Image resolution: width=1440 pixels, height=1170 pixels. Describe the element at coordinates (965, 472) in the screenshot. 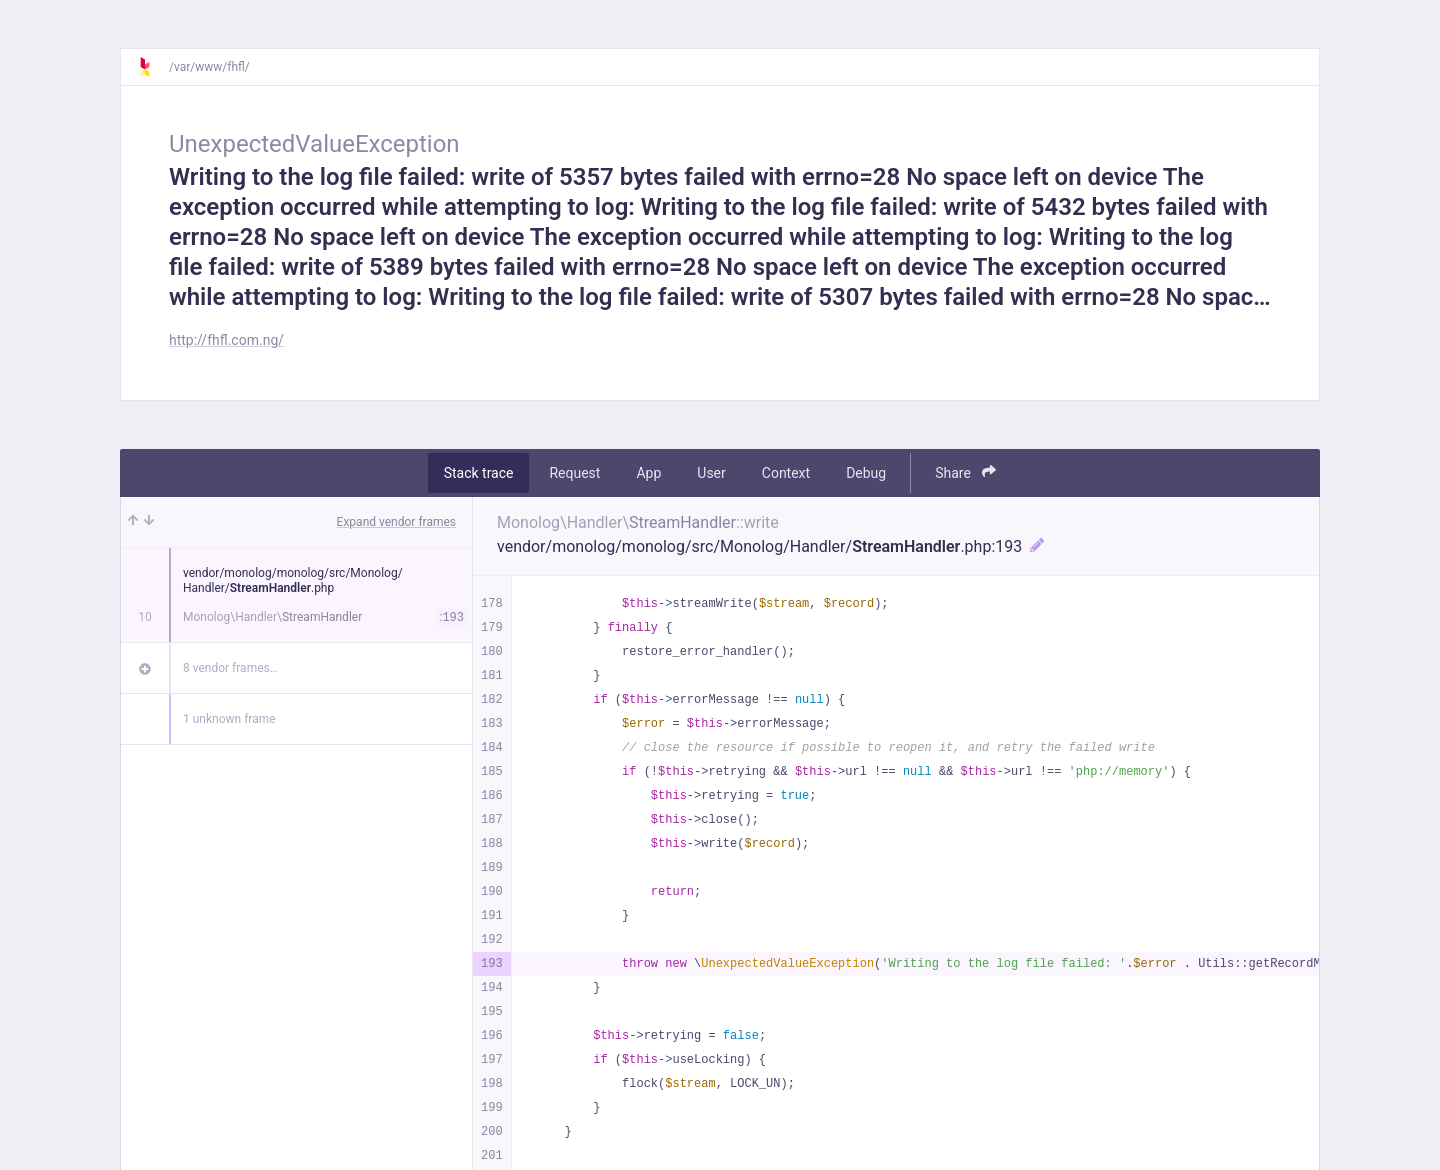

I see `Share` at that location.